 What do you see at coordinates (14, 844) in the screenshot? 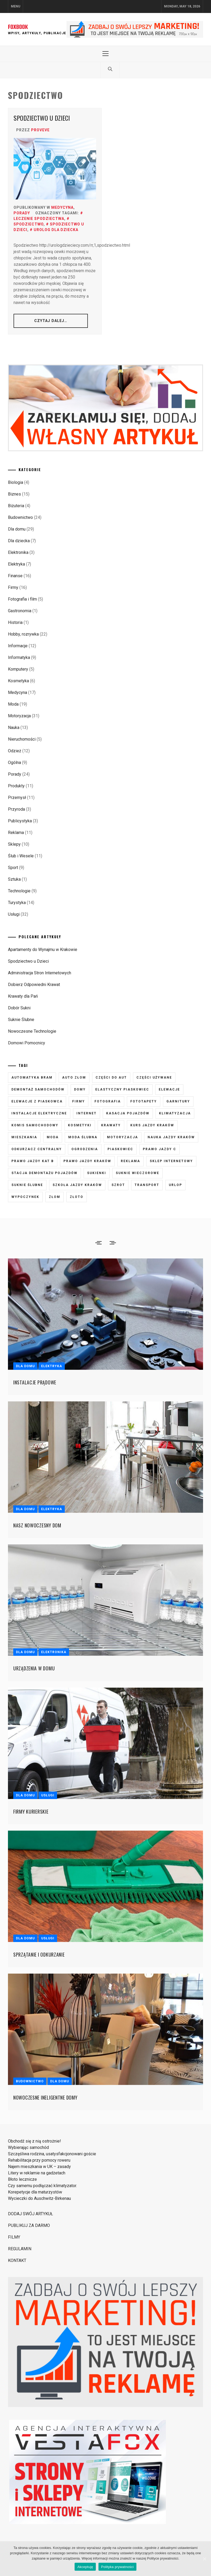
I see `Sklepy` at bounding box center [14, 844].